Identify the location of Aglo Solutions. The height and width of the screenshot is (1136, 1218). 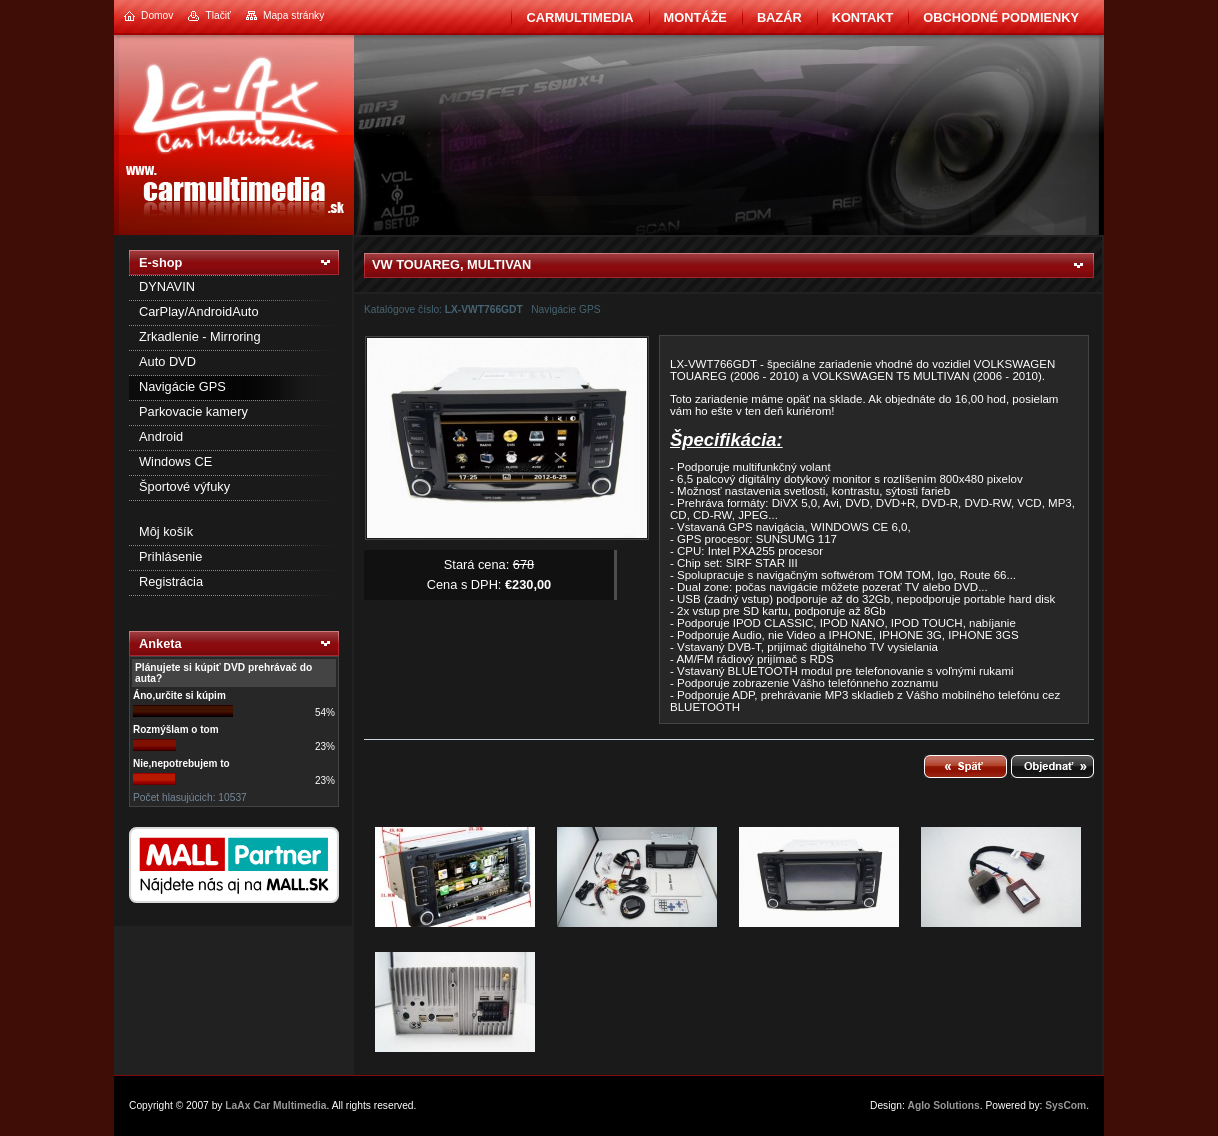
(944, 1105).